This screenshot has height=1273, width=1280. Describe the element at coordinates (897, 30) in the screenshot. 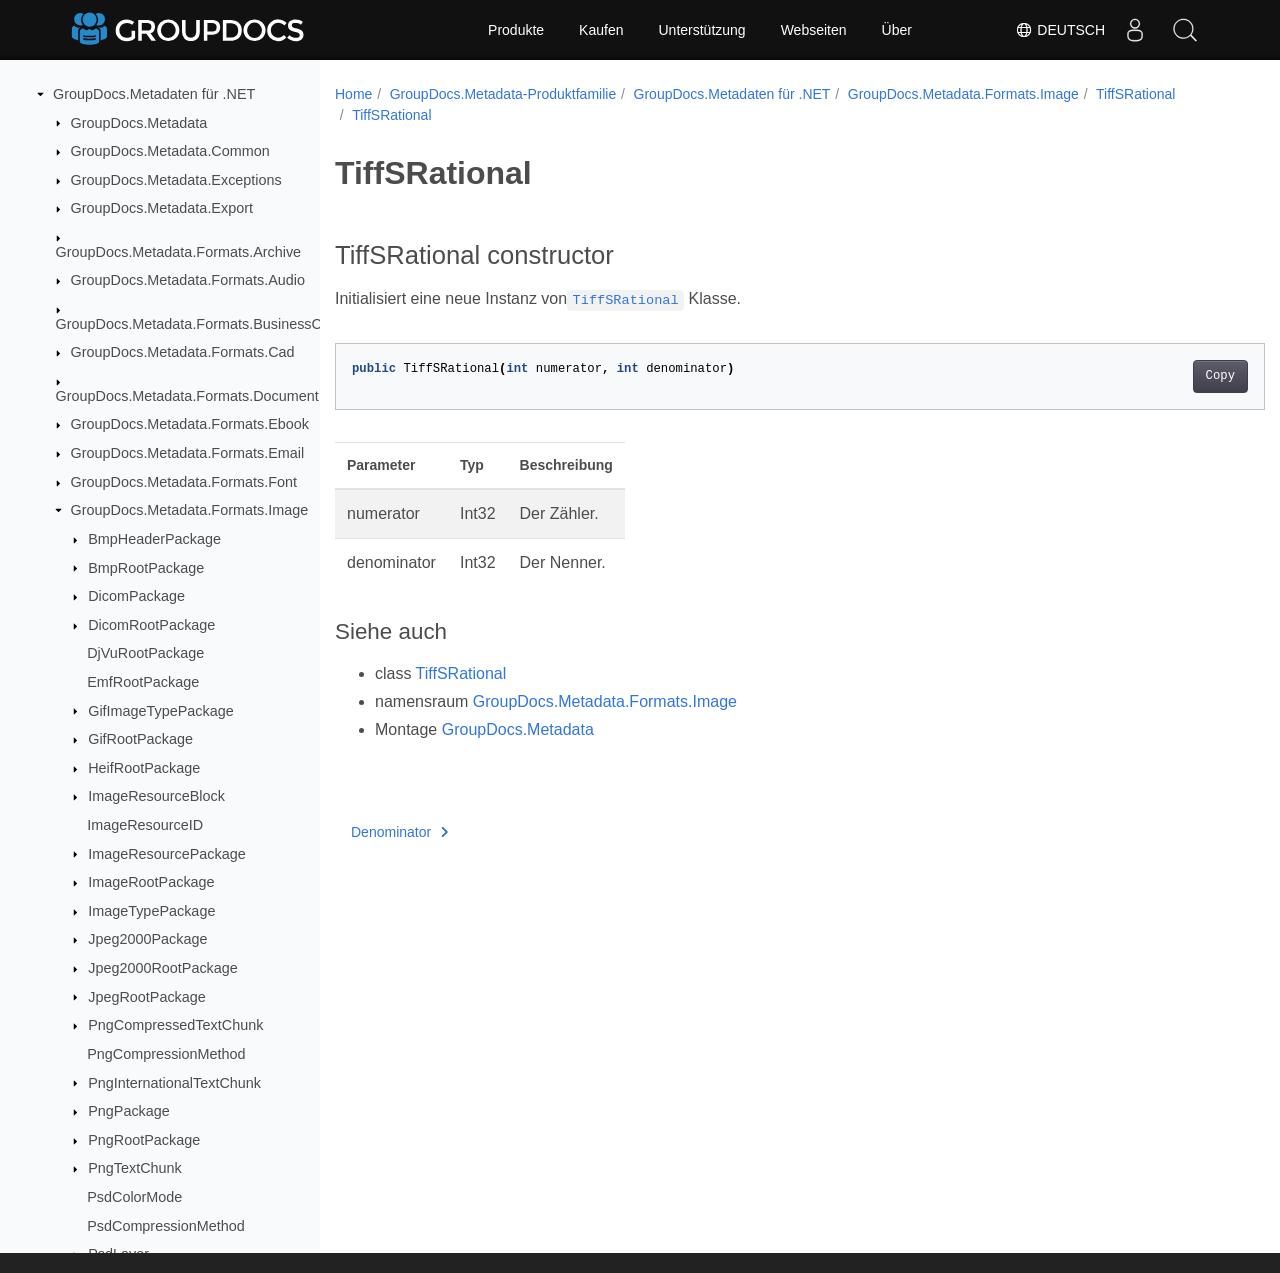

I see `Über` at that location.